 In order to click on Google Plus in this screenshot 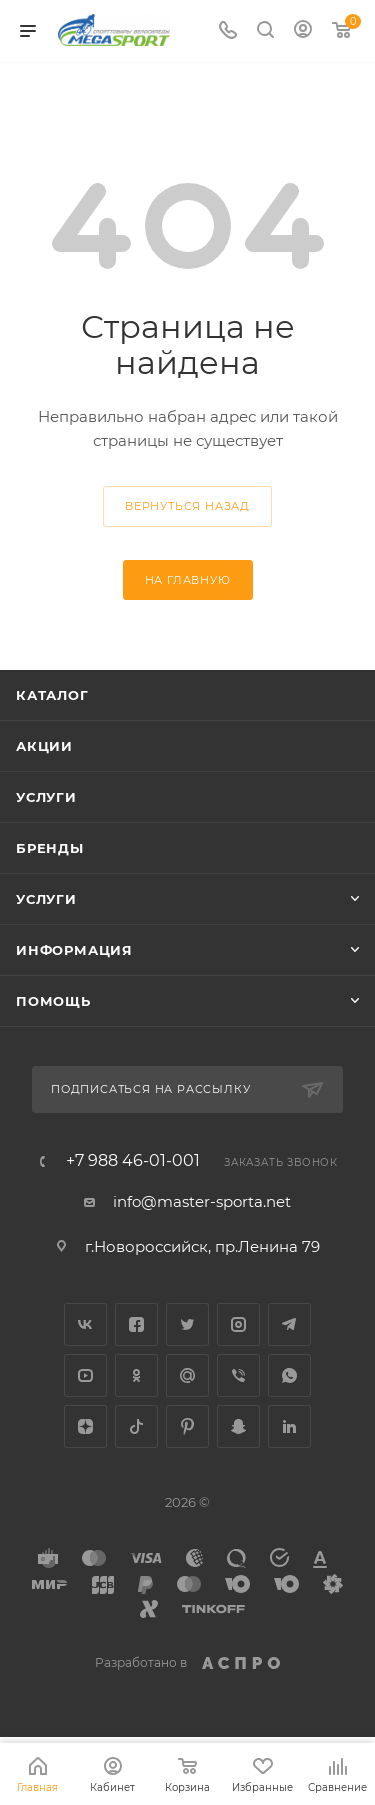, I will do `click(187, 1375)`.